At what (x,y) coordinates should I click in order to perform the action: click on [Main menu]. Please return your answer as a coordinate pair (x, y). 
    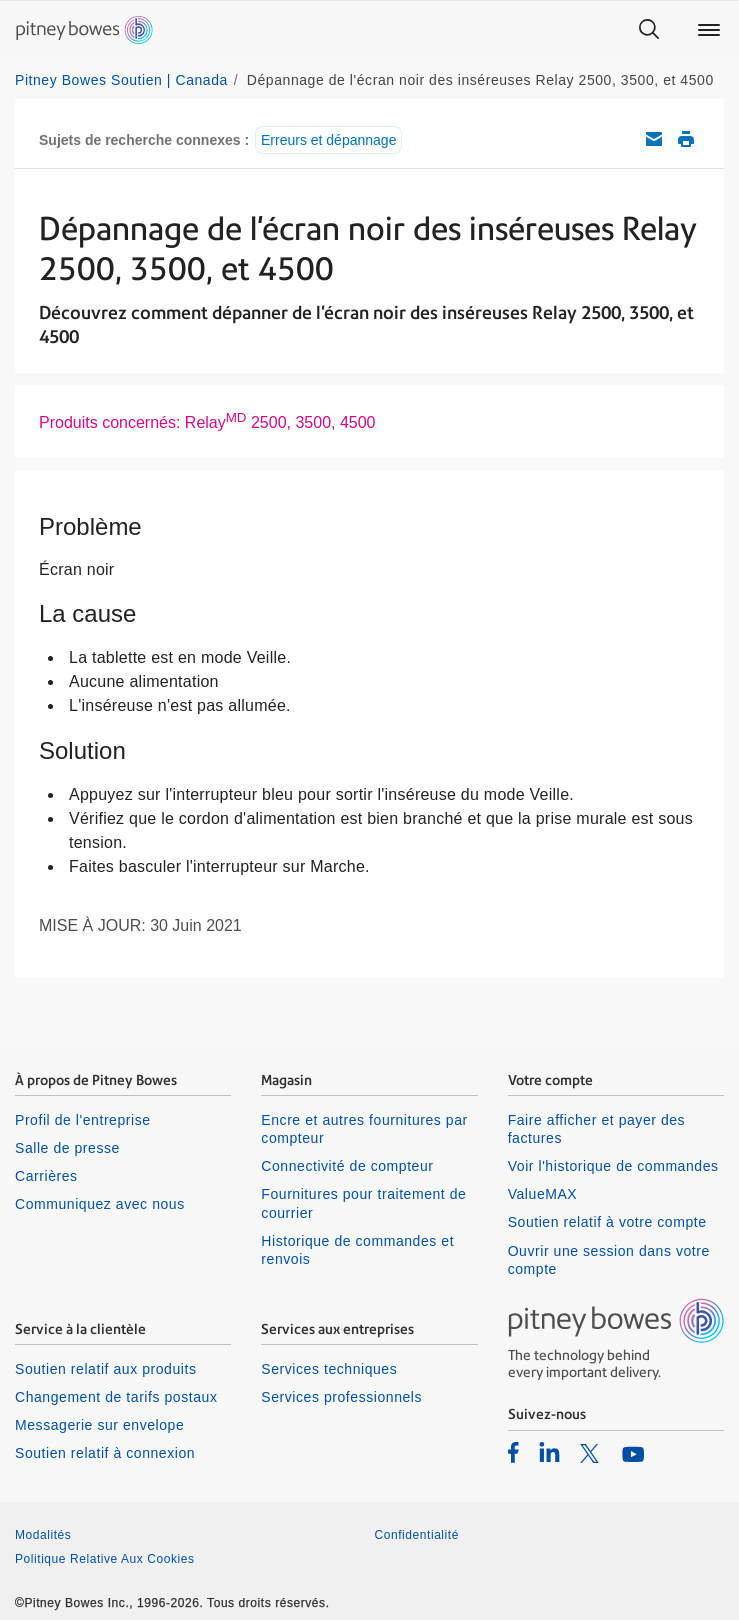
    Looking at the image, I should click on (709, 30).